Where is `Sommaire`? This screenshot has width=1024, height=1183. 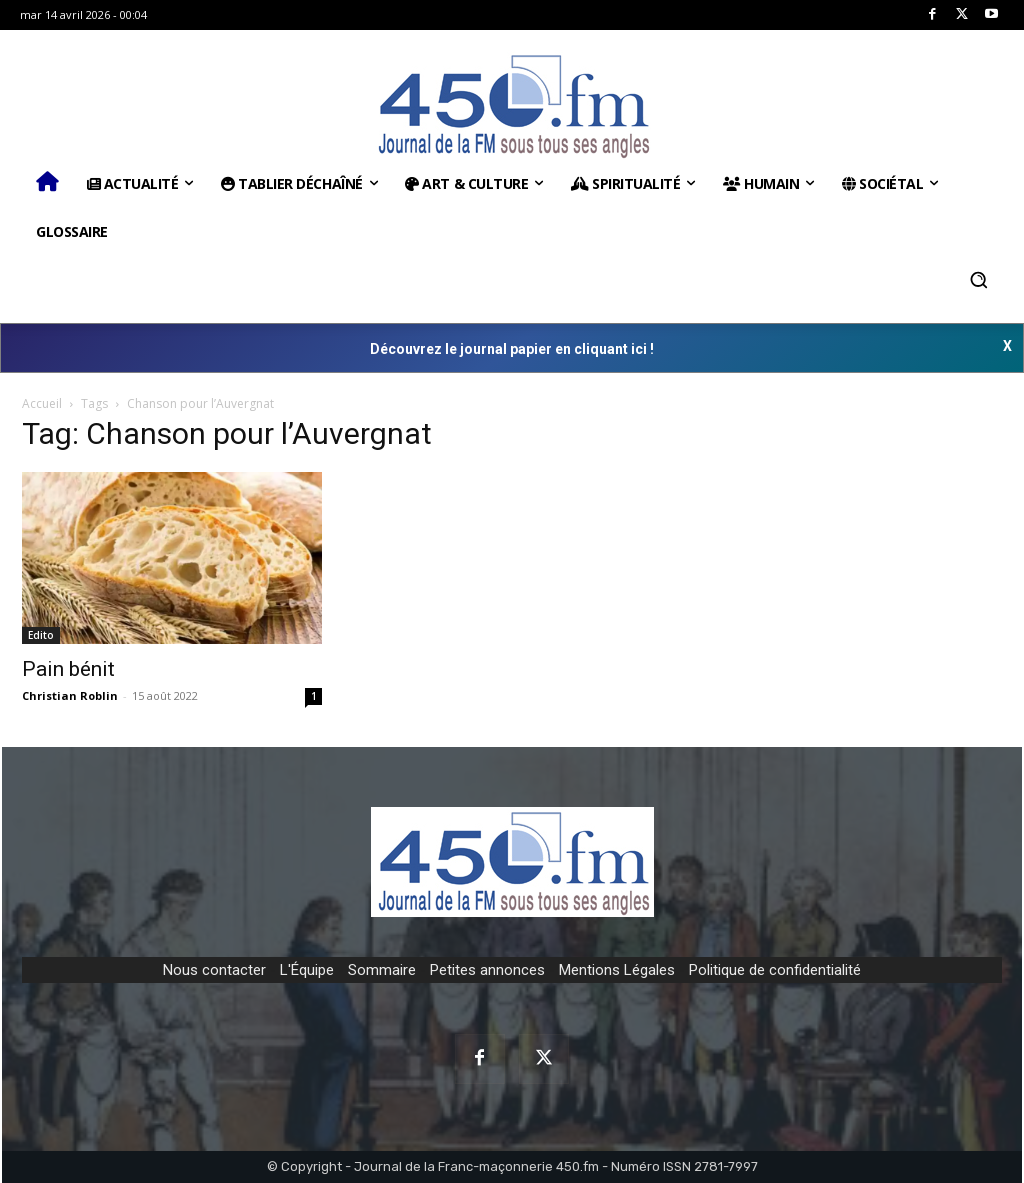
Sommaire is located at coordinates (382, 970).